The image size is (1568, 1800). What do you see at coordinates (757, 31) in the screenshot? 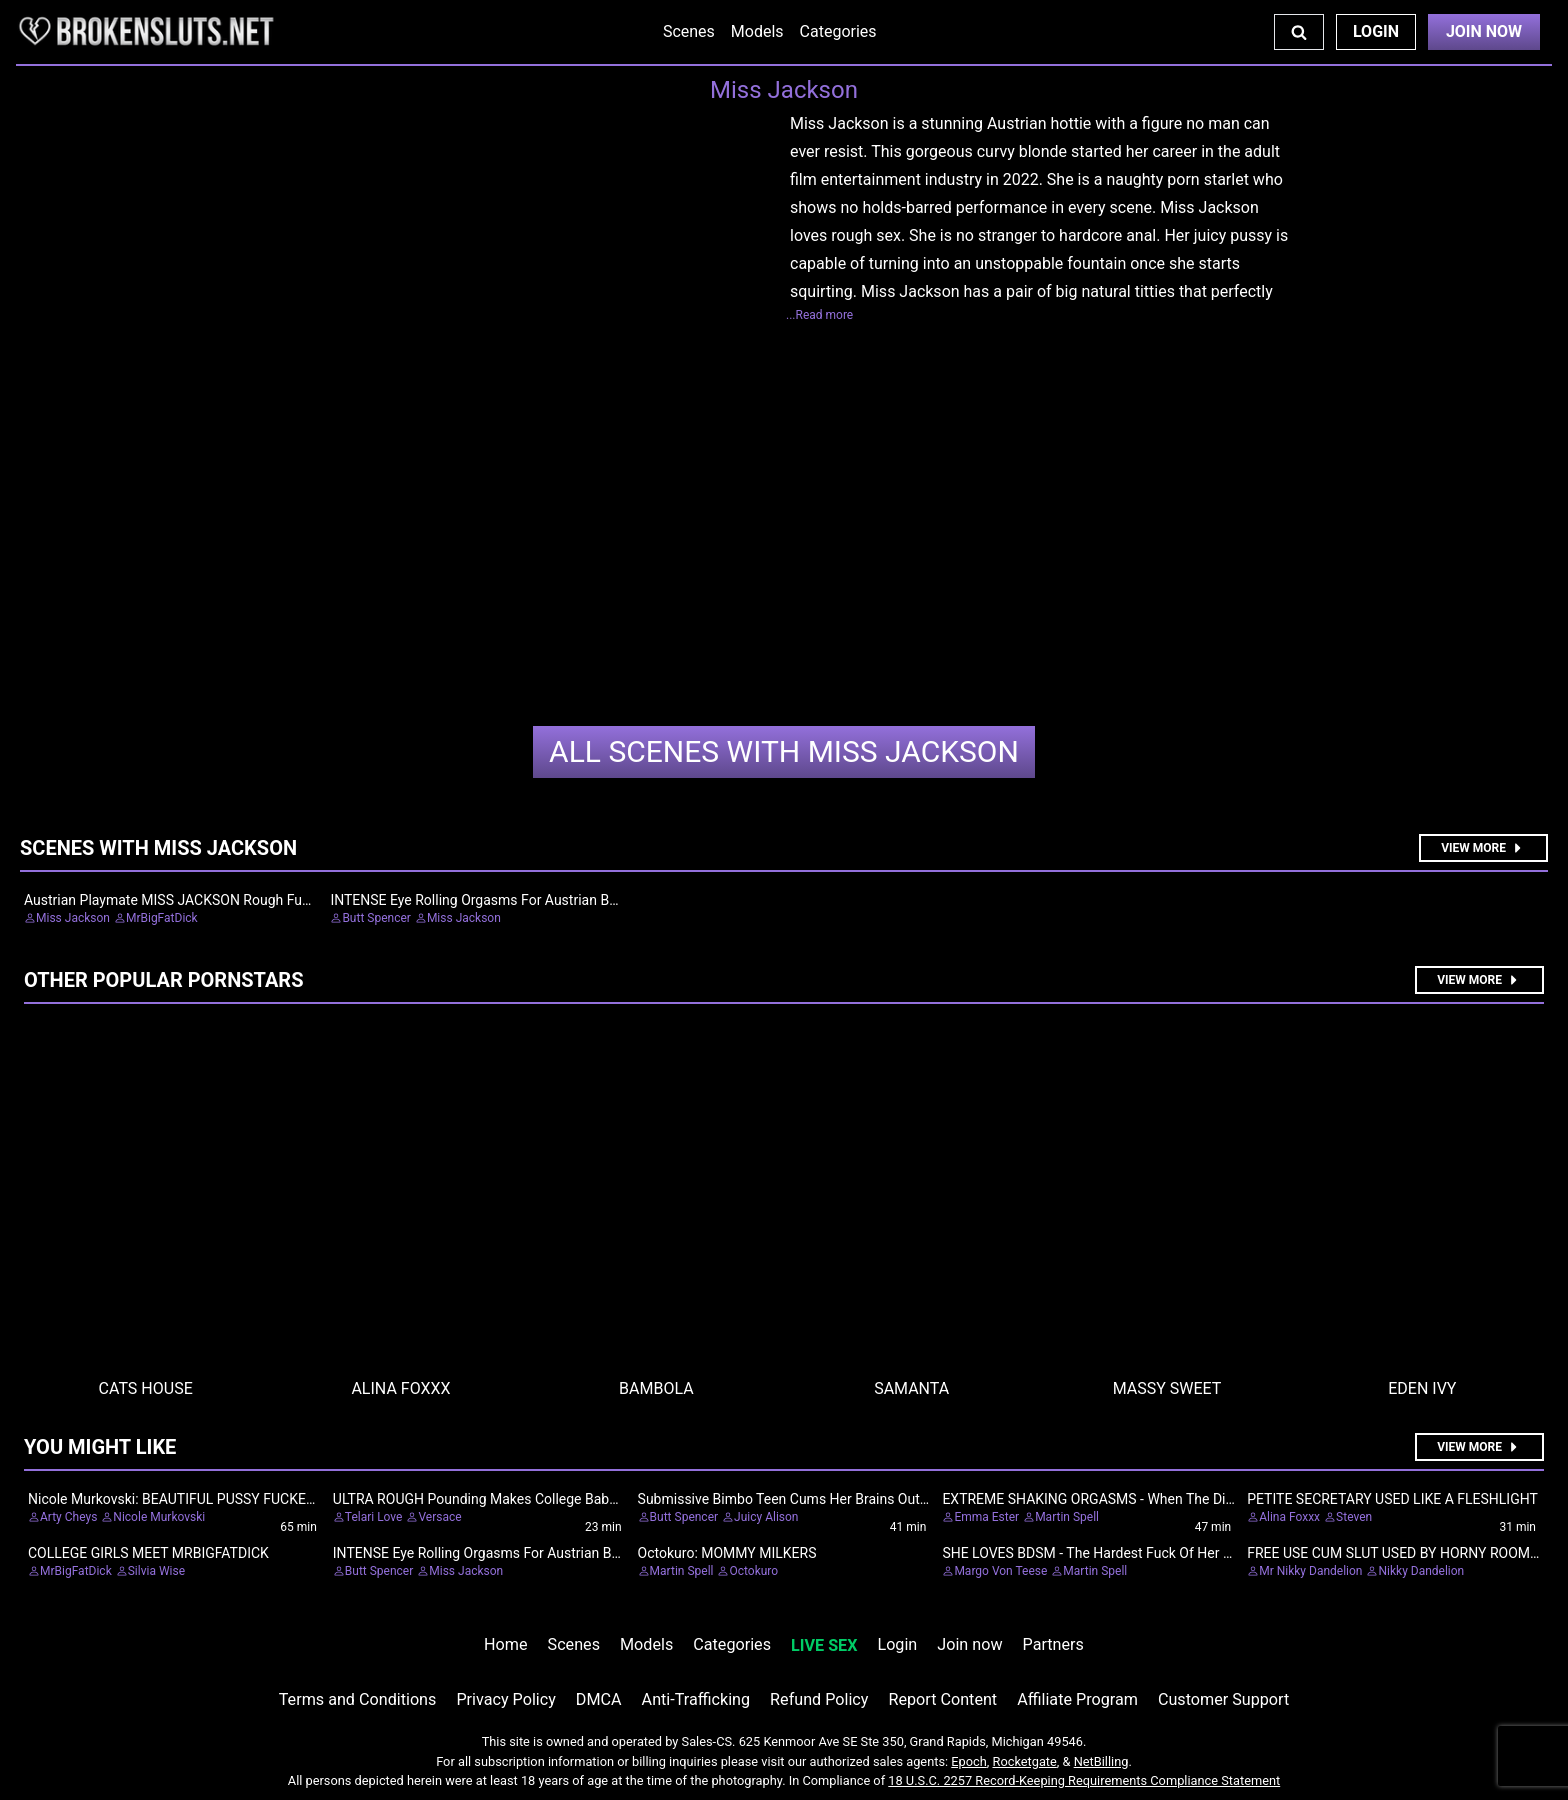
I see `Models` at bounding box center [757, 31].